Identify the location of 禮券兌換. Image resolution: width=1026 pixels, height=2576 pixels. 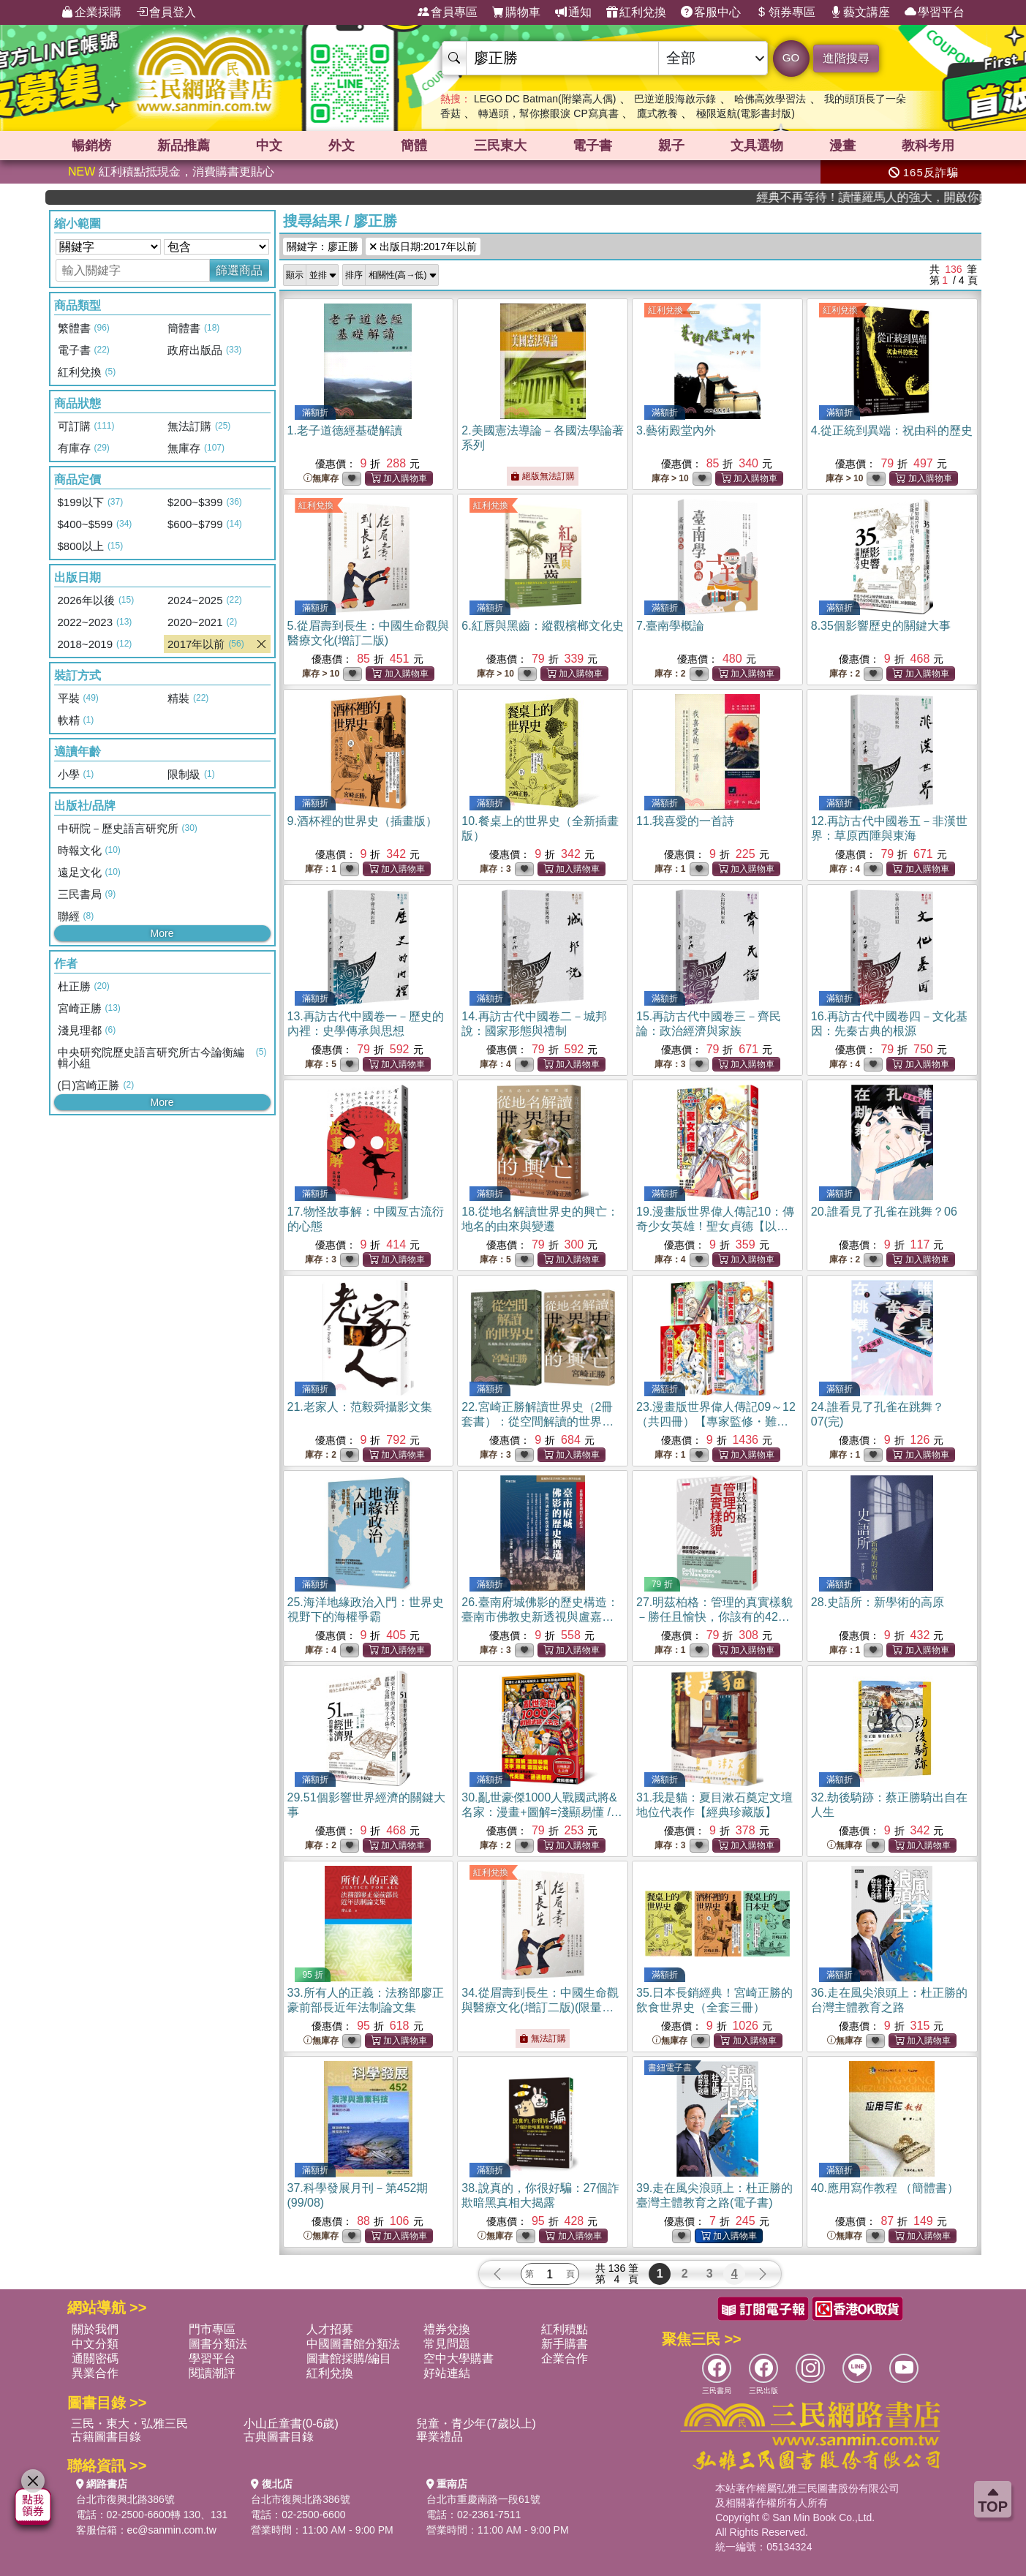
(446, 2329).